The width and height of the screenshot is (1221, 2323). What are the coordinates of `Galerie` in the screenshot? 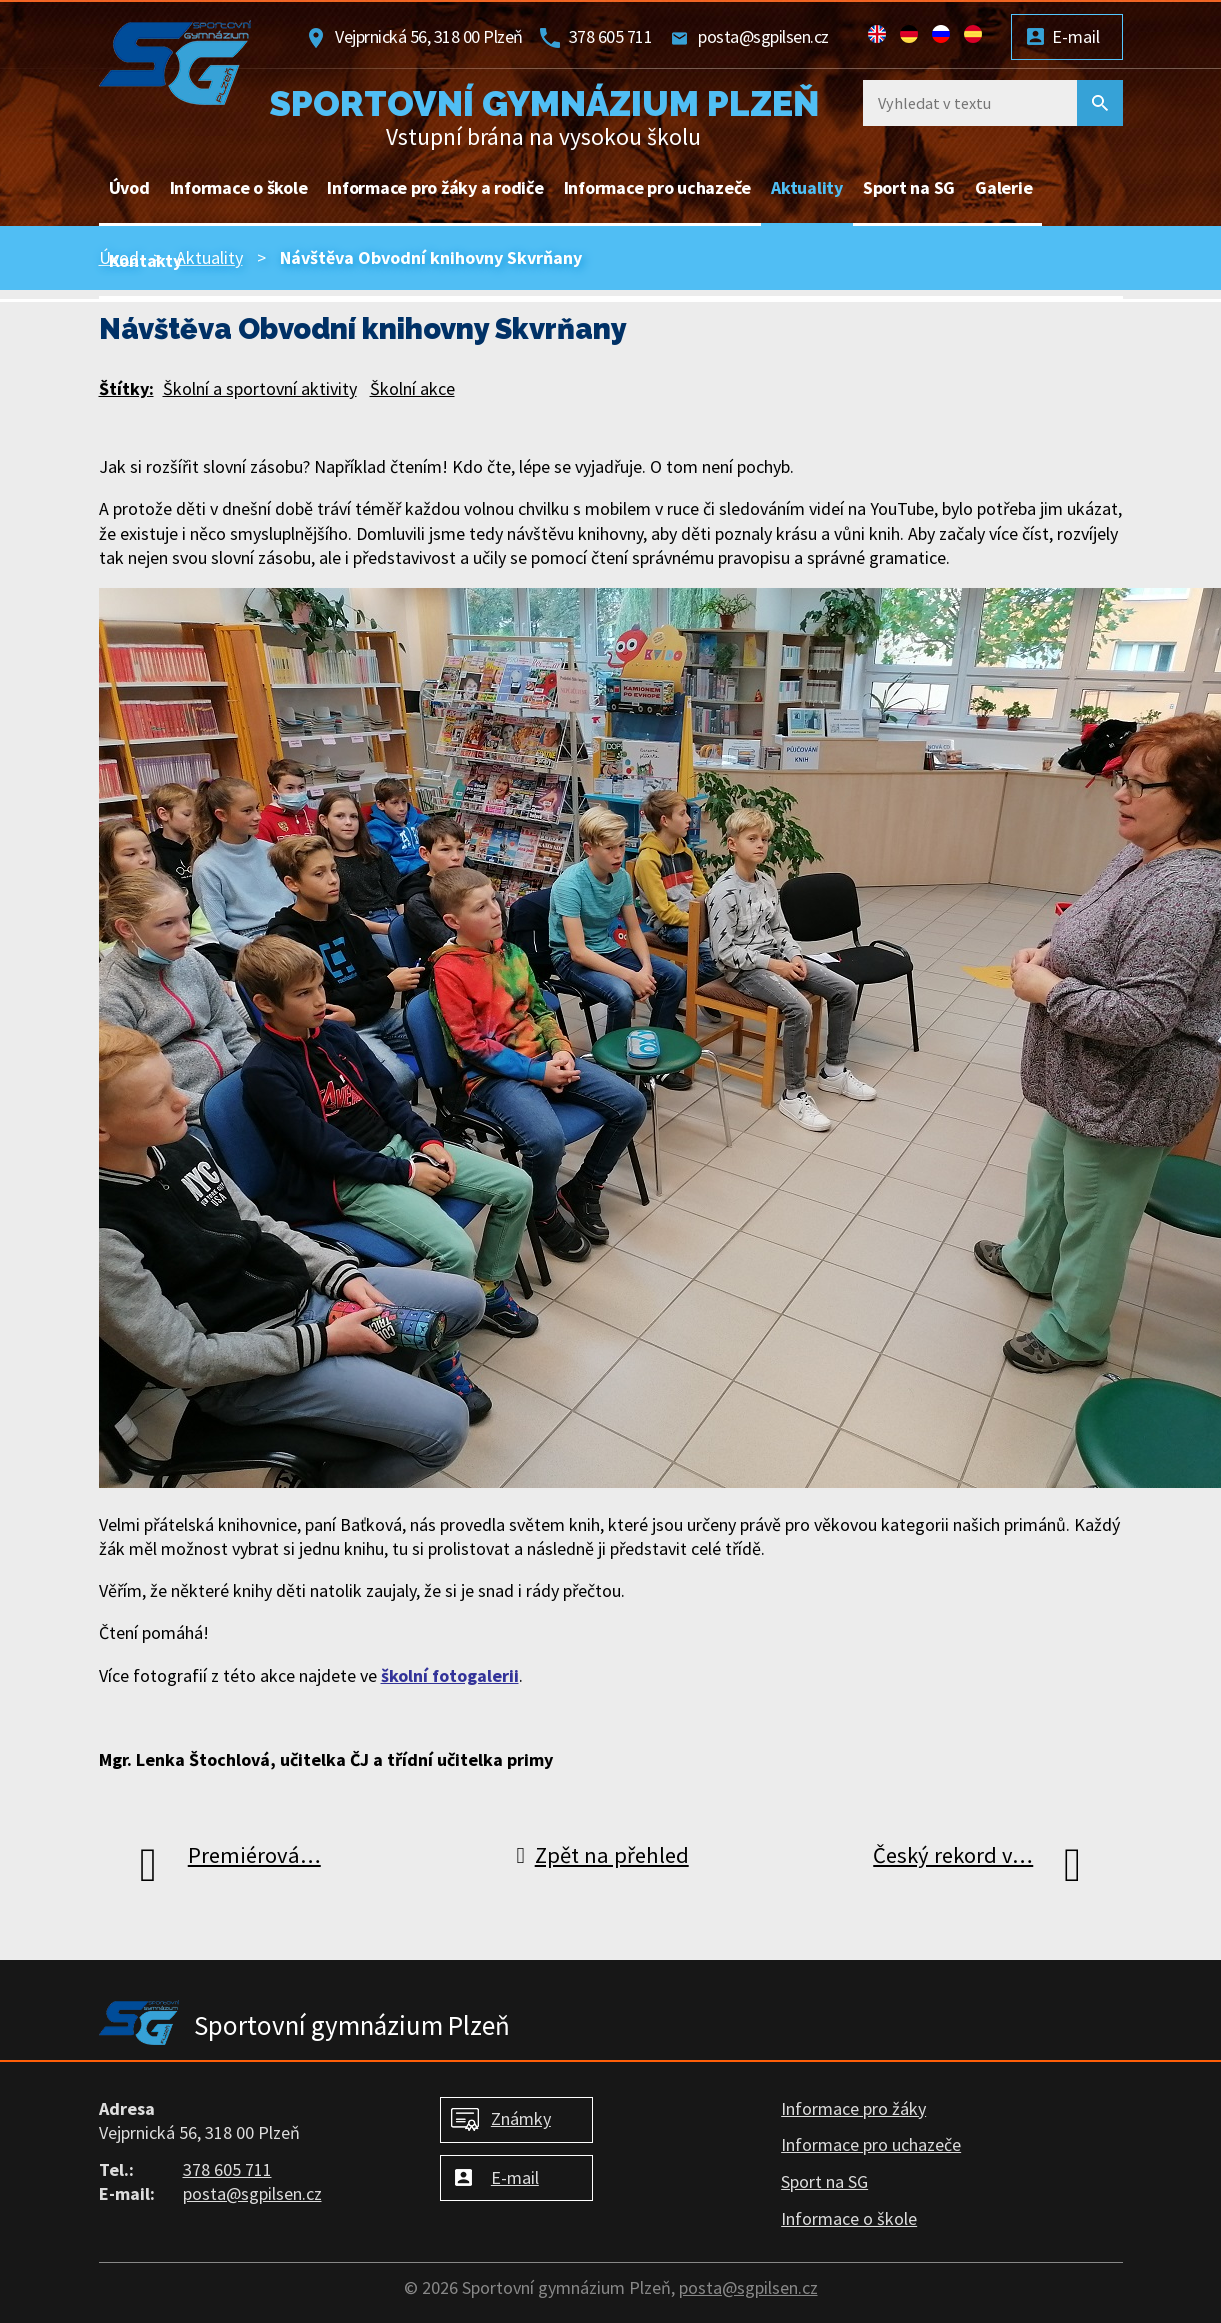 It's located at (1003, 187).